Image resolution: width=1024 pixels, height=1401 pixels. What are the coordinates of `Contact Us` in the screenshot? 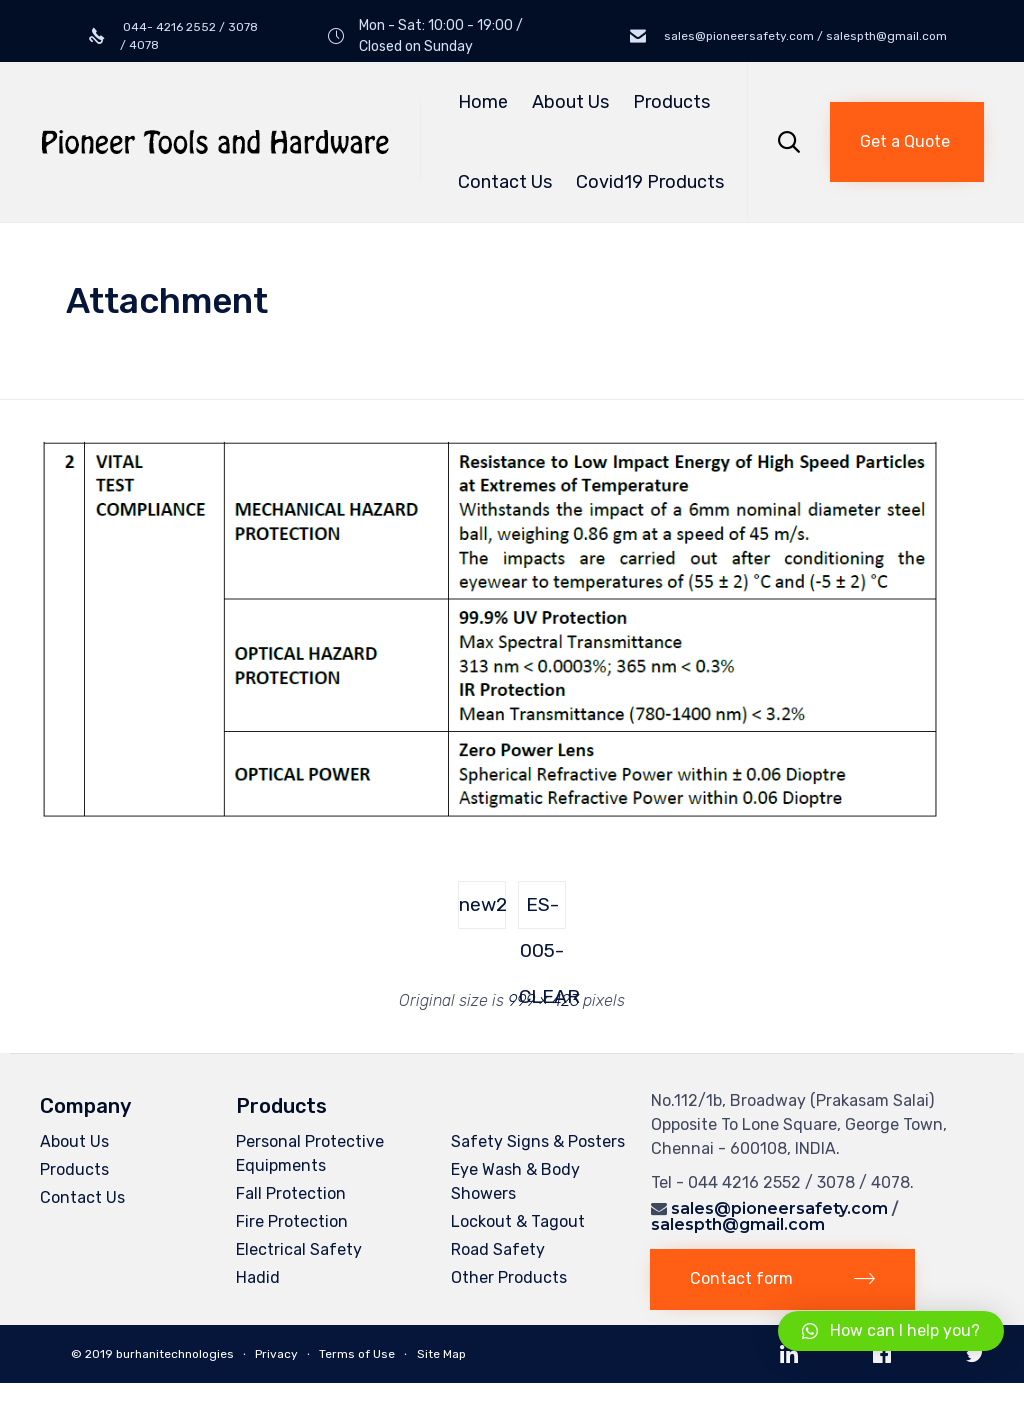 It's located at (505, 182).